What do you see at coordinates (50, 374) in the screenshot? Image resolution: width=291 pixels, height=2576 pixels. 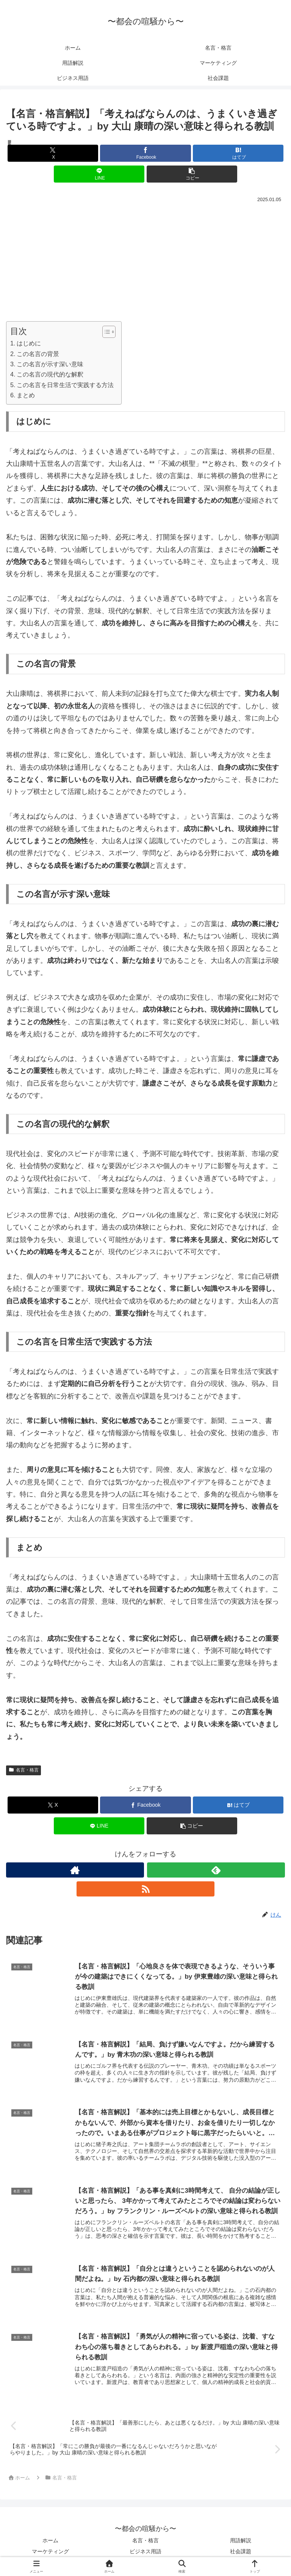 I see `この名言の現代的な解釈` at bounding box center [50, 374].